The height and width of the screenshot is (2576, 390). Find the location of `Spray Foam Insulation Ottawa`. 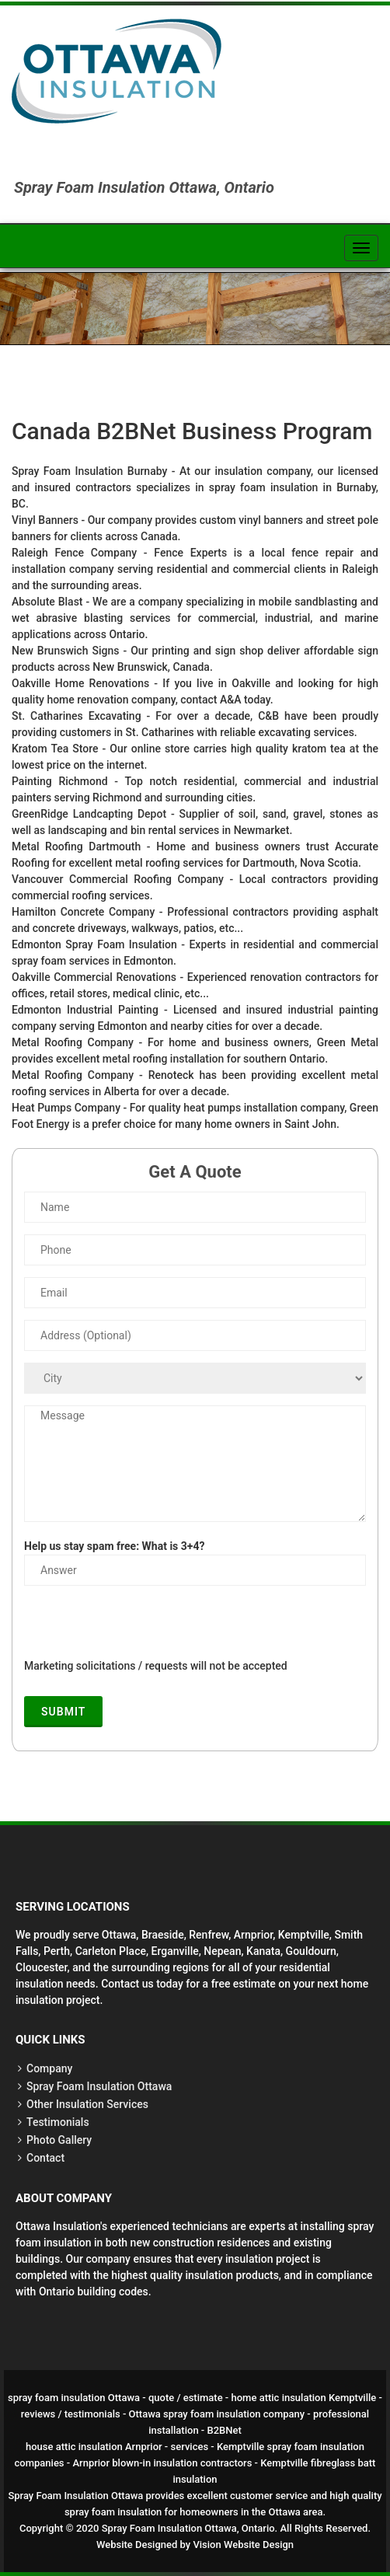

Spray Foam Insulation Ottawa is located at coordinates (99, 2086).